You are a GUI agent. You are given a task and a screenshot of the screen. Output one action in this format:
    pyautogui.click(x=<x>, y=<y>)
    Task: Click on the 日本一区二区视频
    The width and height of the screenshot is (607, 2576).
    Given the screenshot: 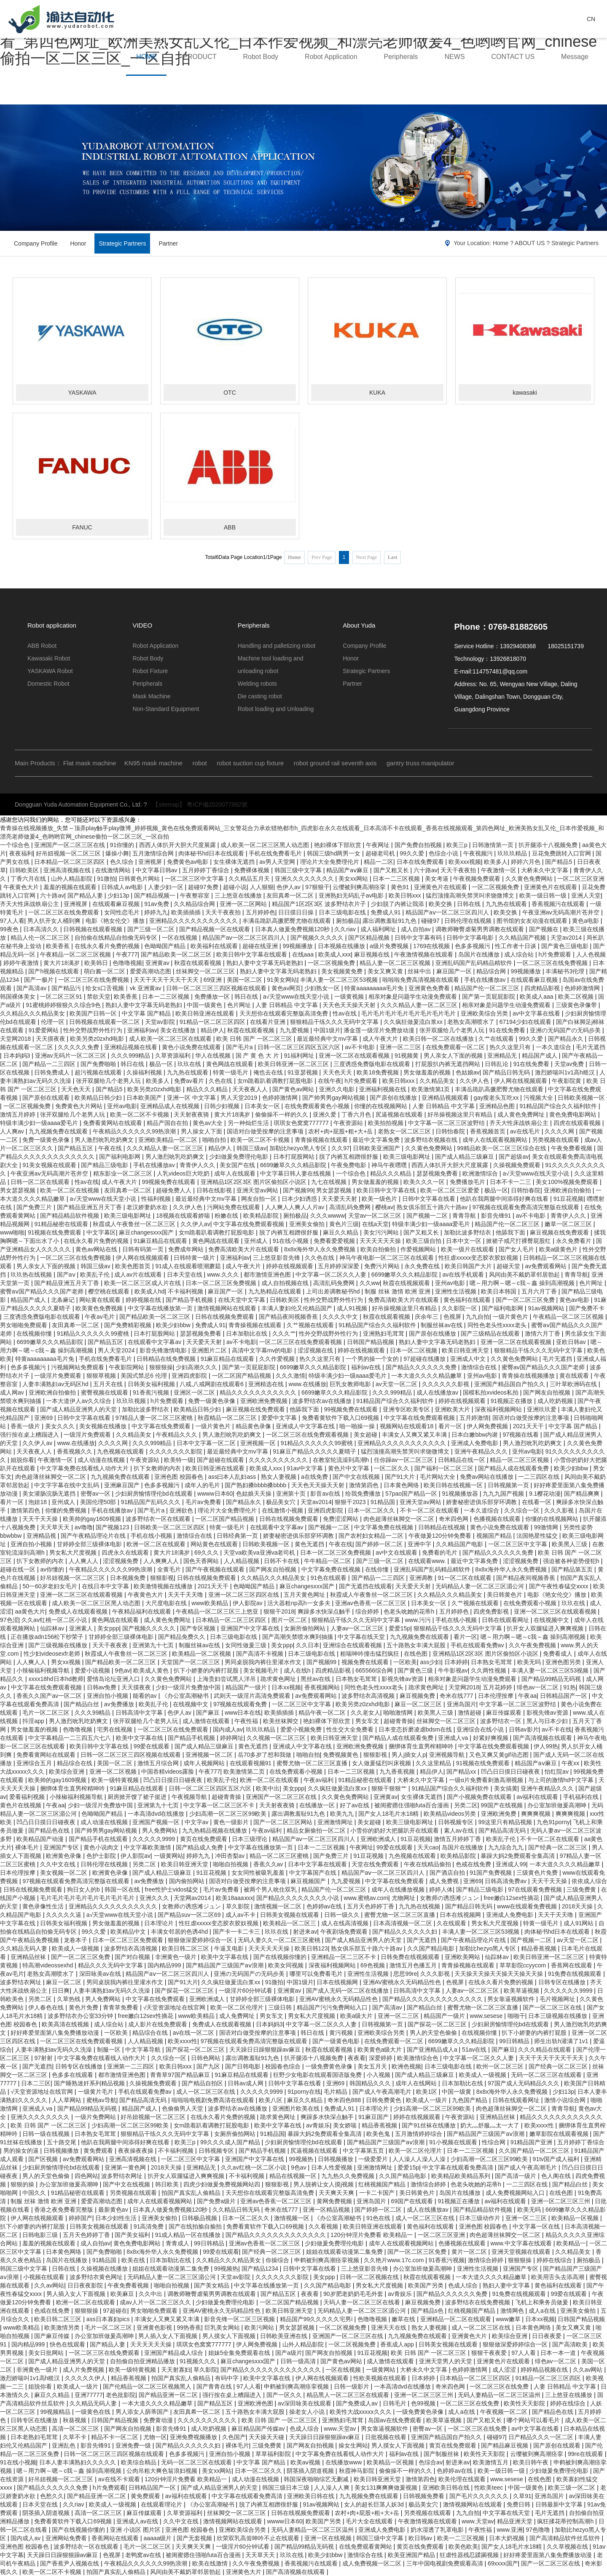 What is the action you would take?
    pyautogui.click(x=414, y=1350)
    